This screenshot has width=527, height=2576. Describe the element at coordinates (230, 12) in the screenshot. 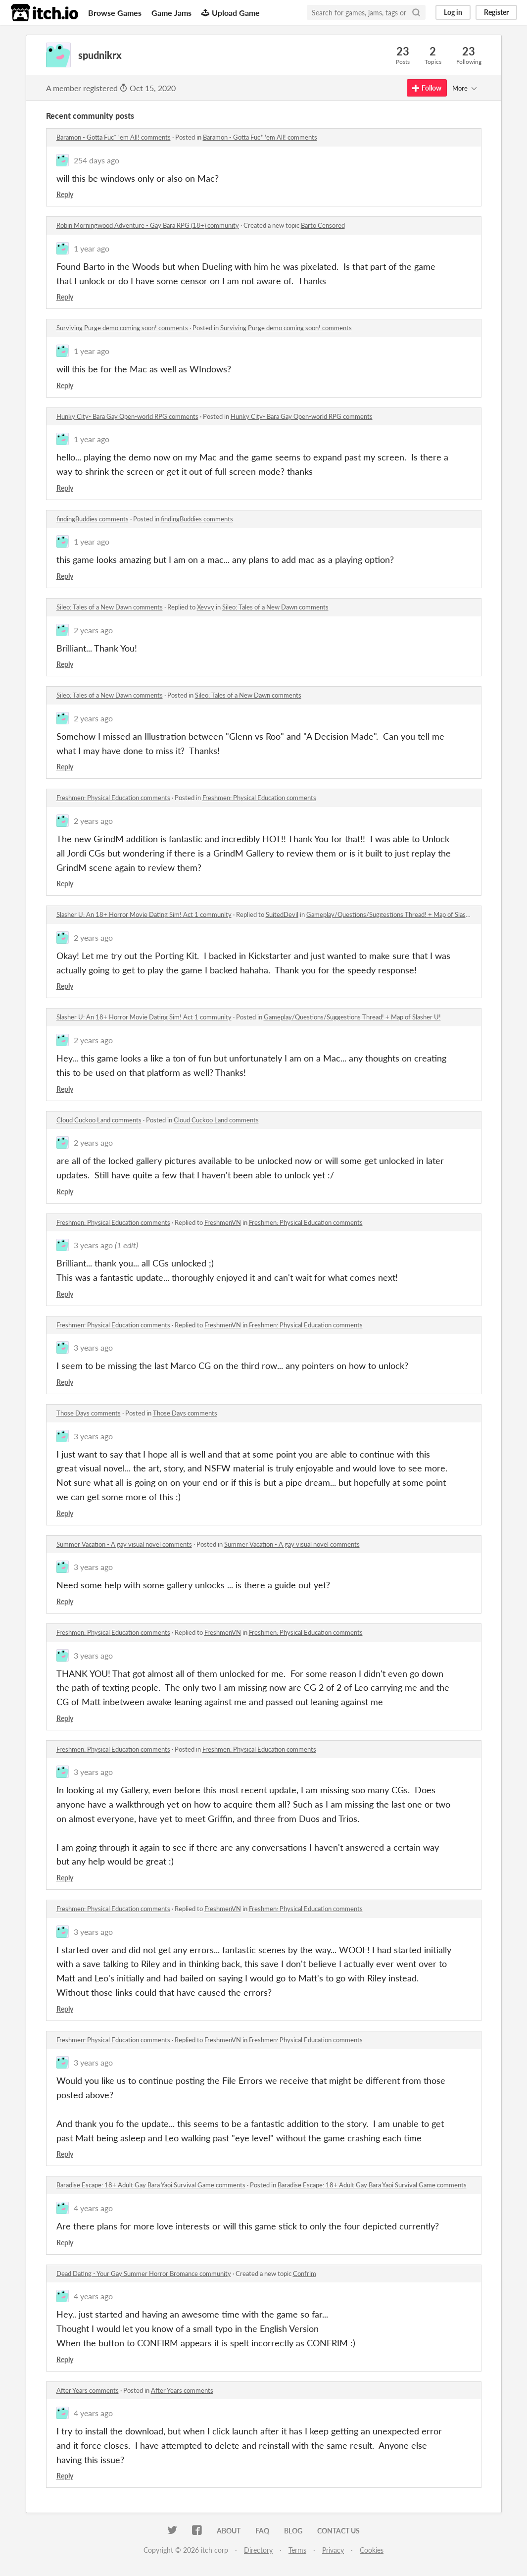

I see `Upload Game` at that location.